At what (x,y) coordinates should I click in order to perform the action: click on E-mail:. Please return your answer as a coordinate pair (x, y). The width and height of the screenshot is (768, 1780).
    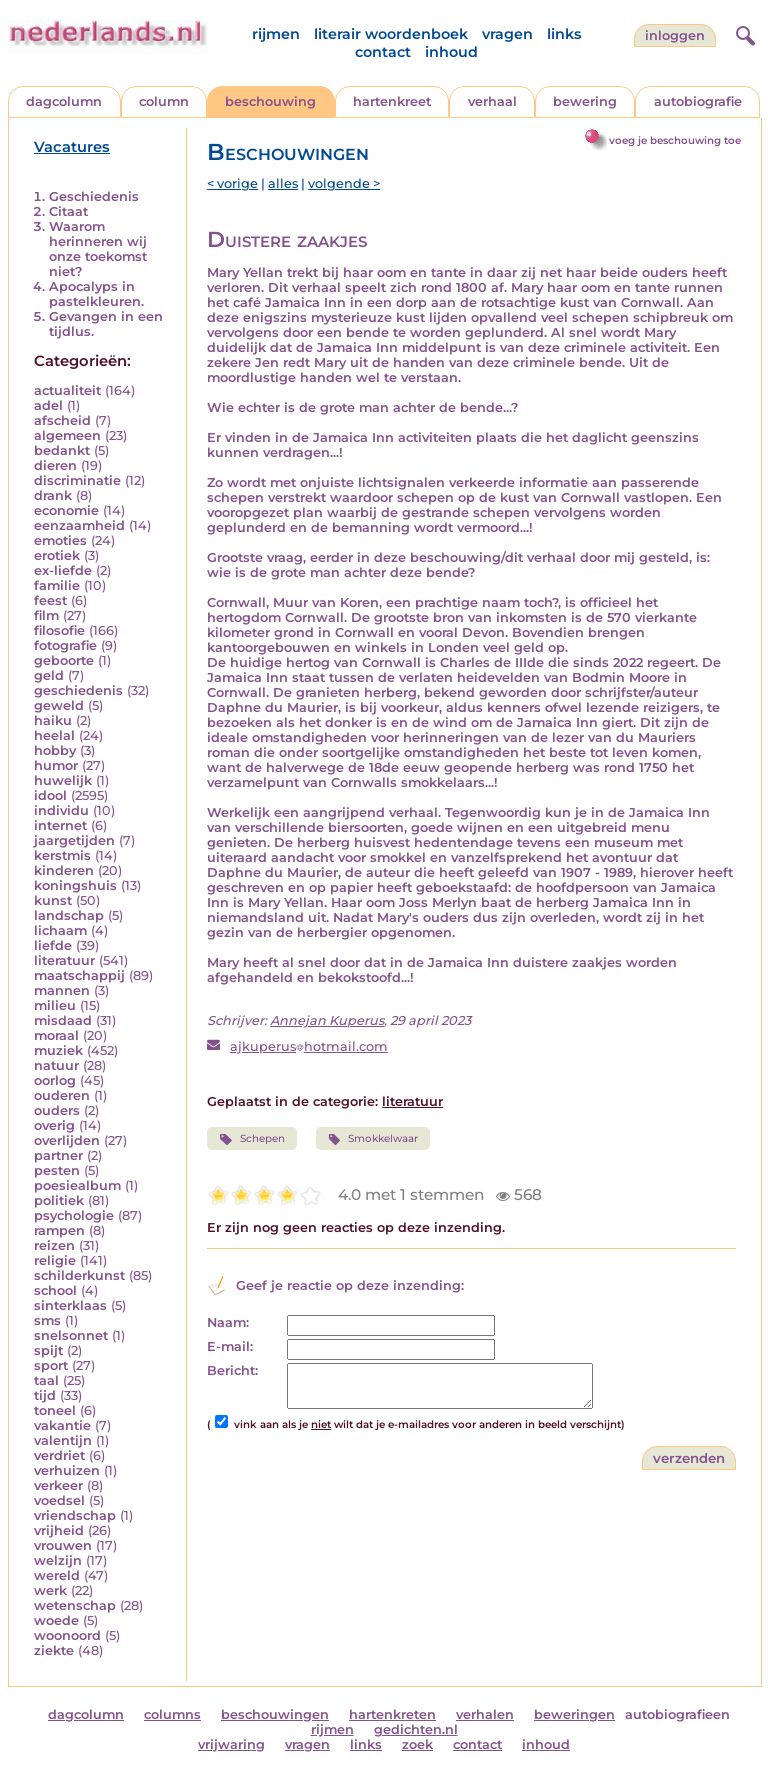
    Looking at the image, I should click on (230, 1346).